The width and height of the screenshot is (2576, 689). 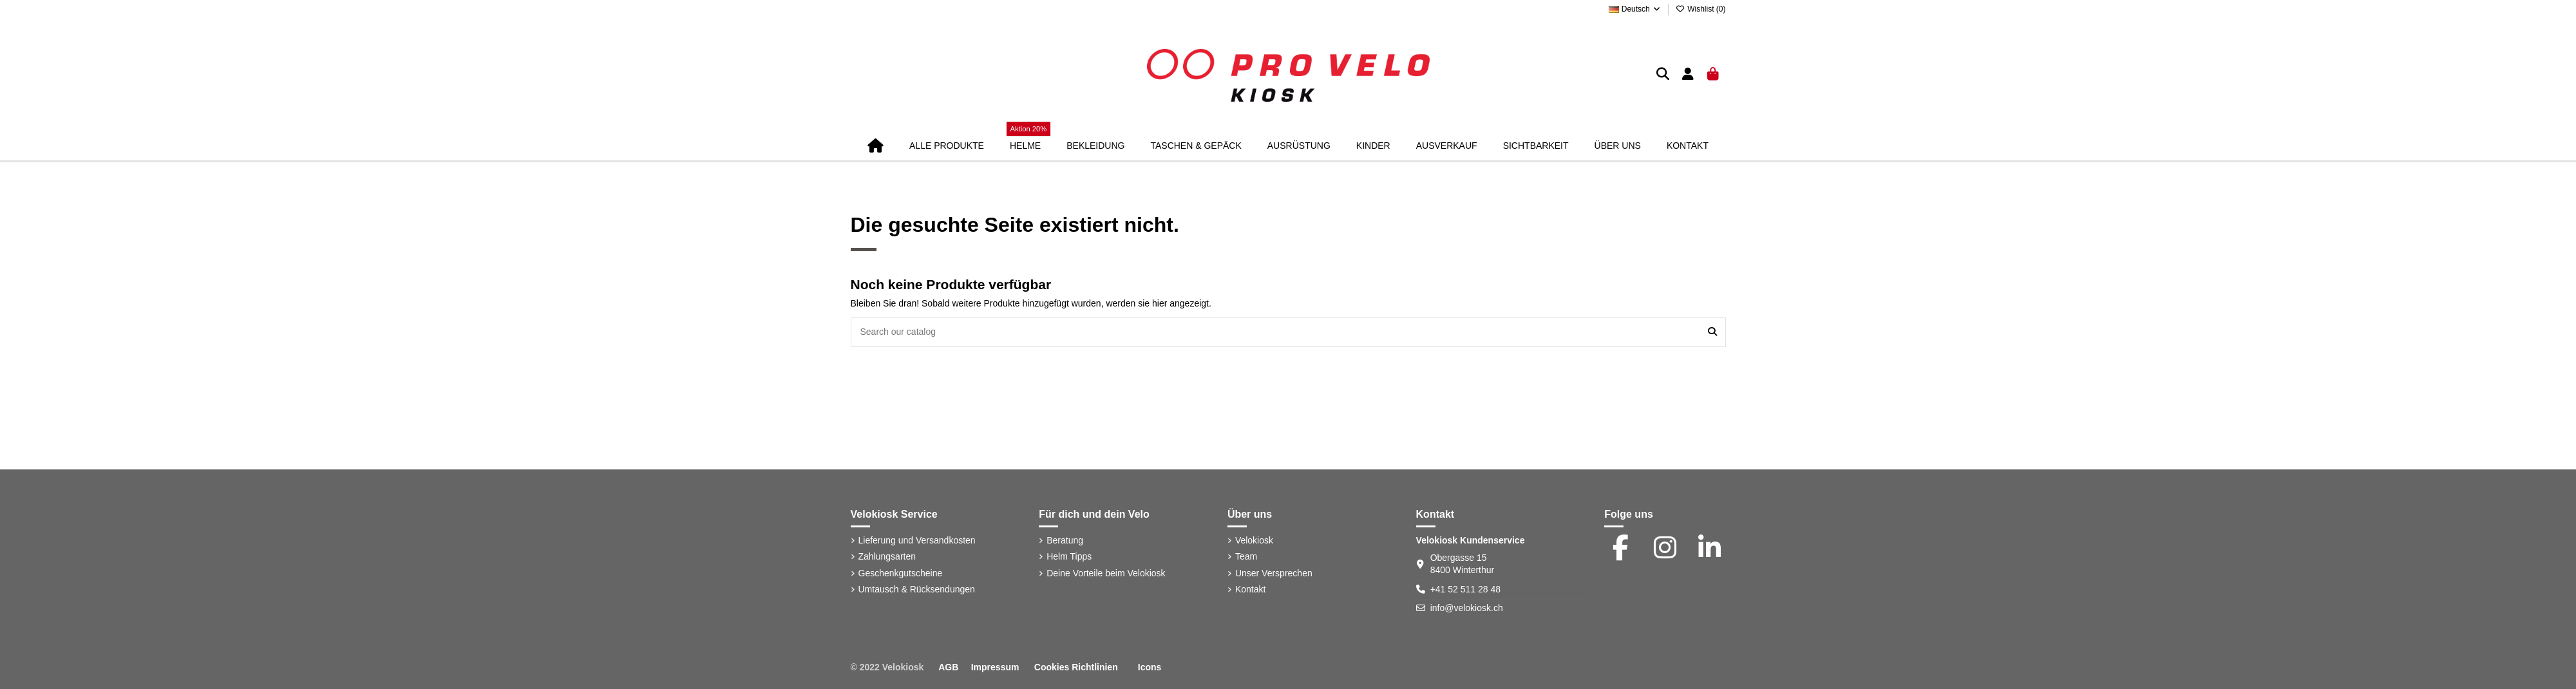 I want to click on +41 52 511 28 48, so click(x=1465, y=589).